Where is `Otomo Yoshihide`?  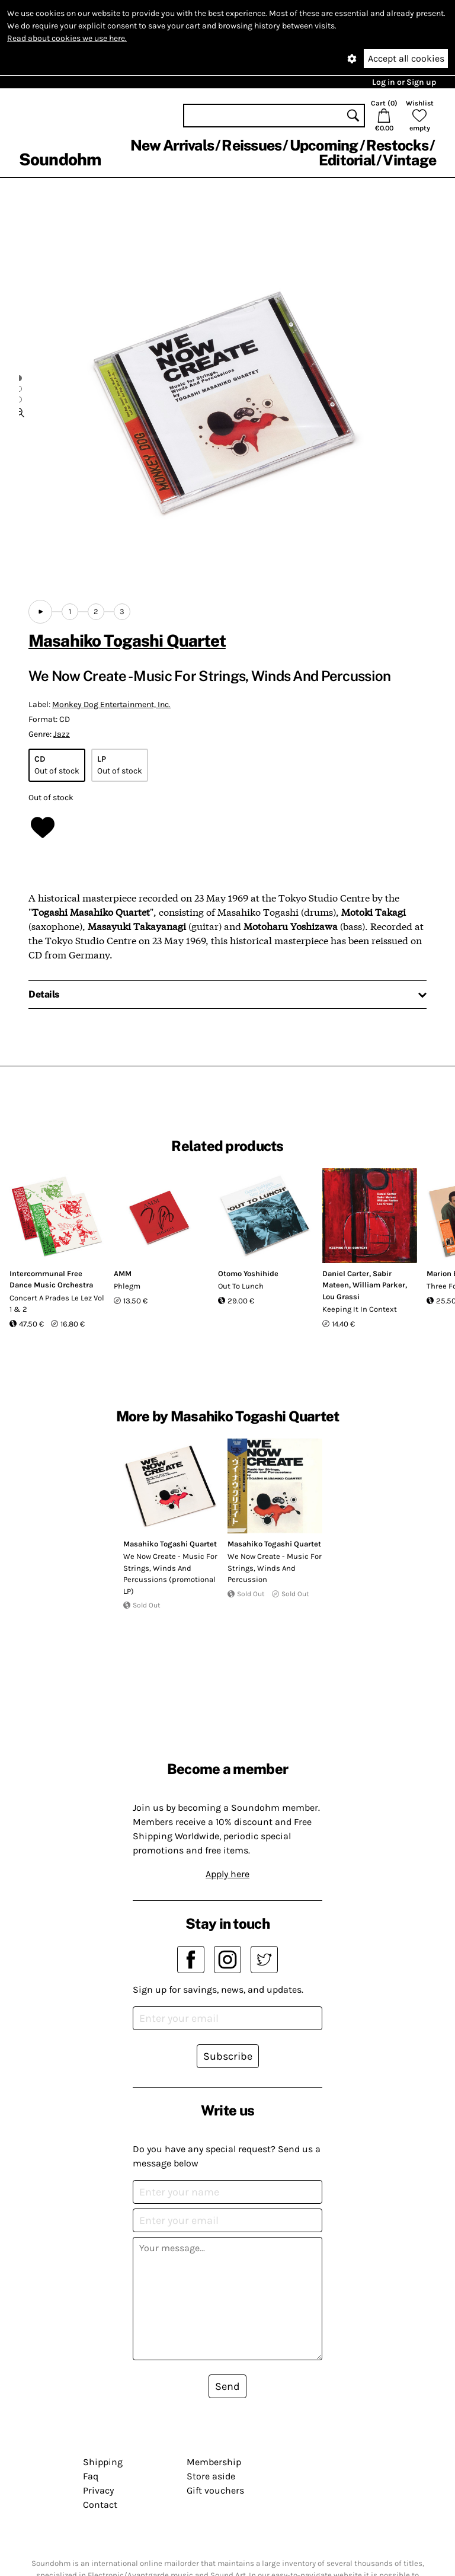 Otomo Yoshihide is located at coordinates (248, 1273).